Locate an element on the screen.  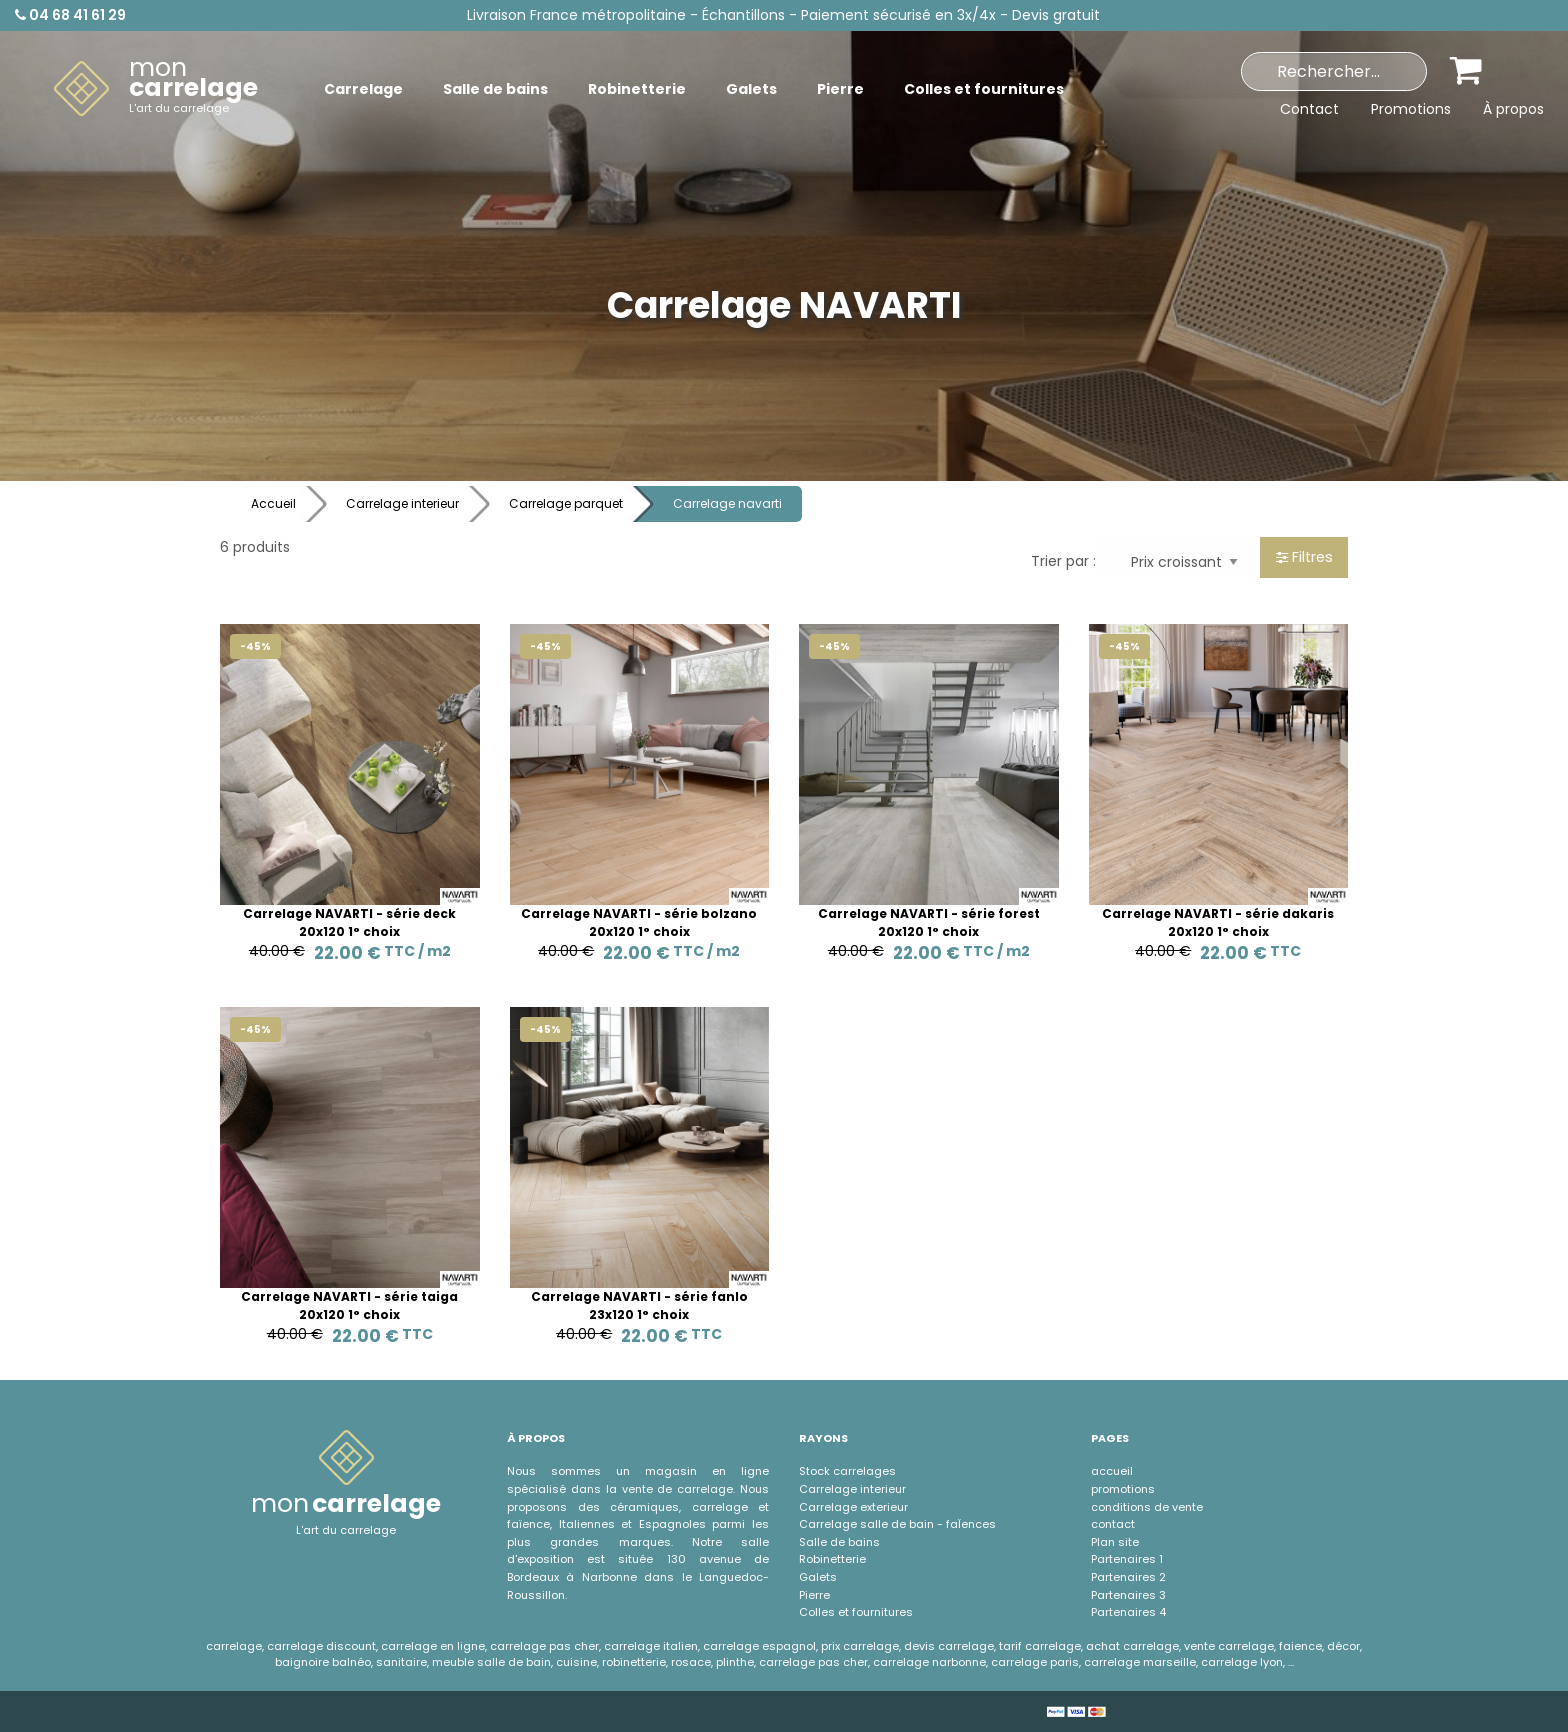
Carrelage exterieur is located at coordinates (853, 1507).